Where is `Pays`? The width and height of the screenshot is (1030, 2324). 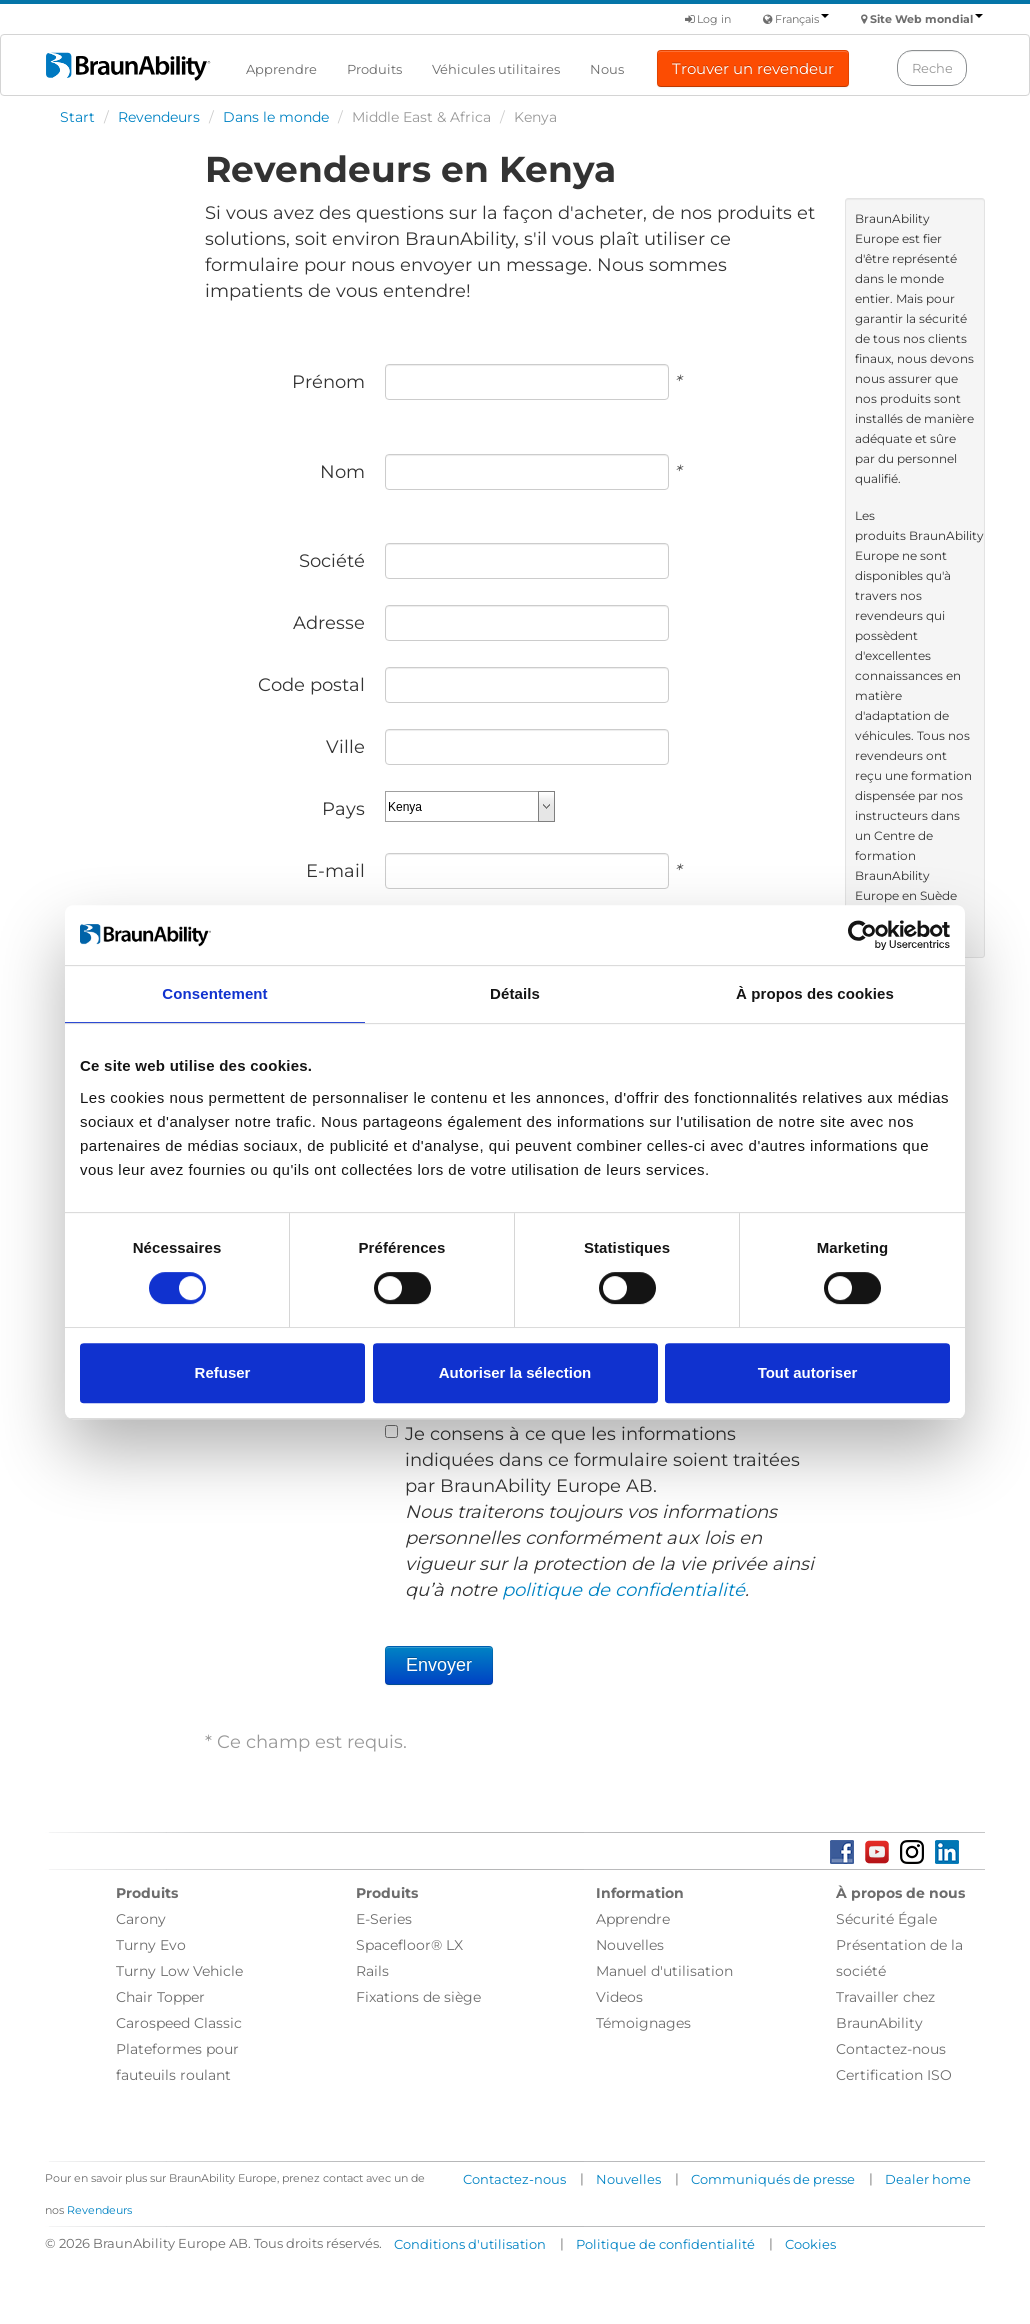 Pays is located at coordinates (343, 809).